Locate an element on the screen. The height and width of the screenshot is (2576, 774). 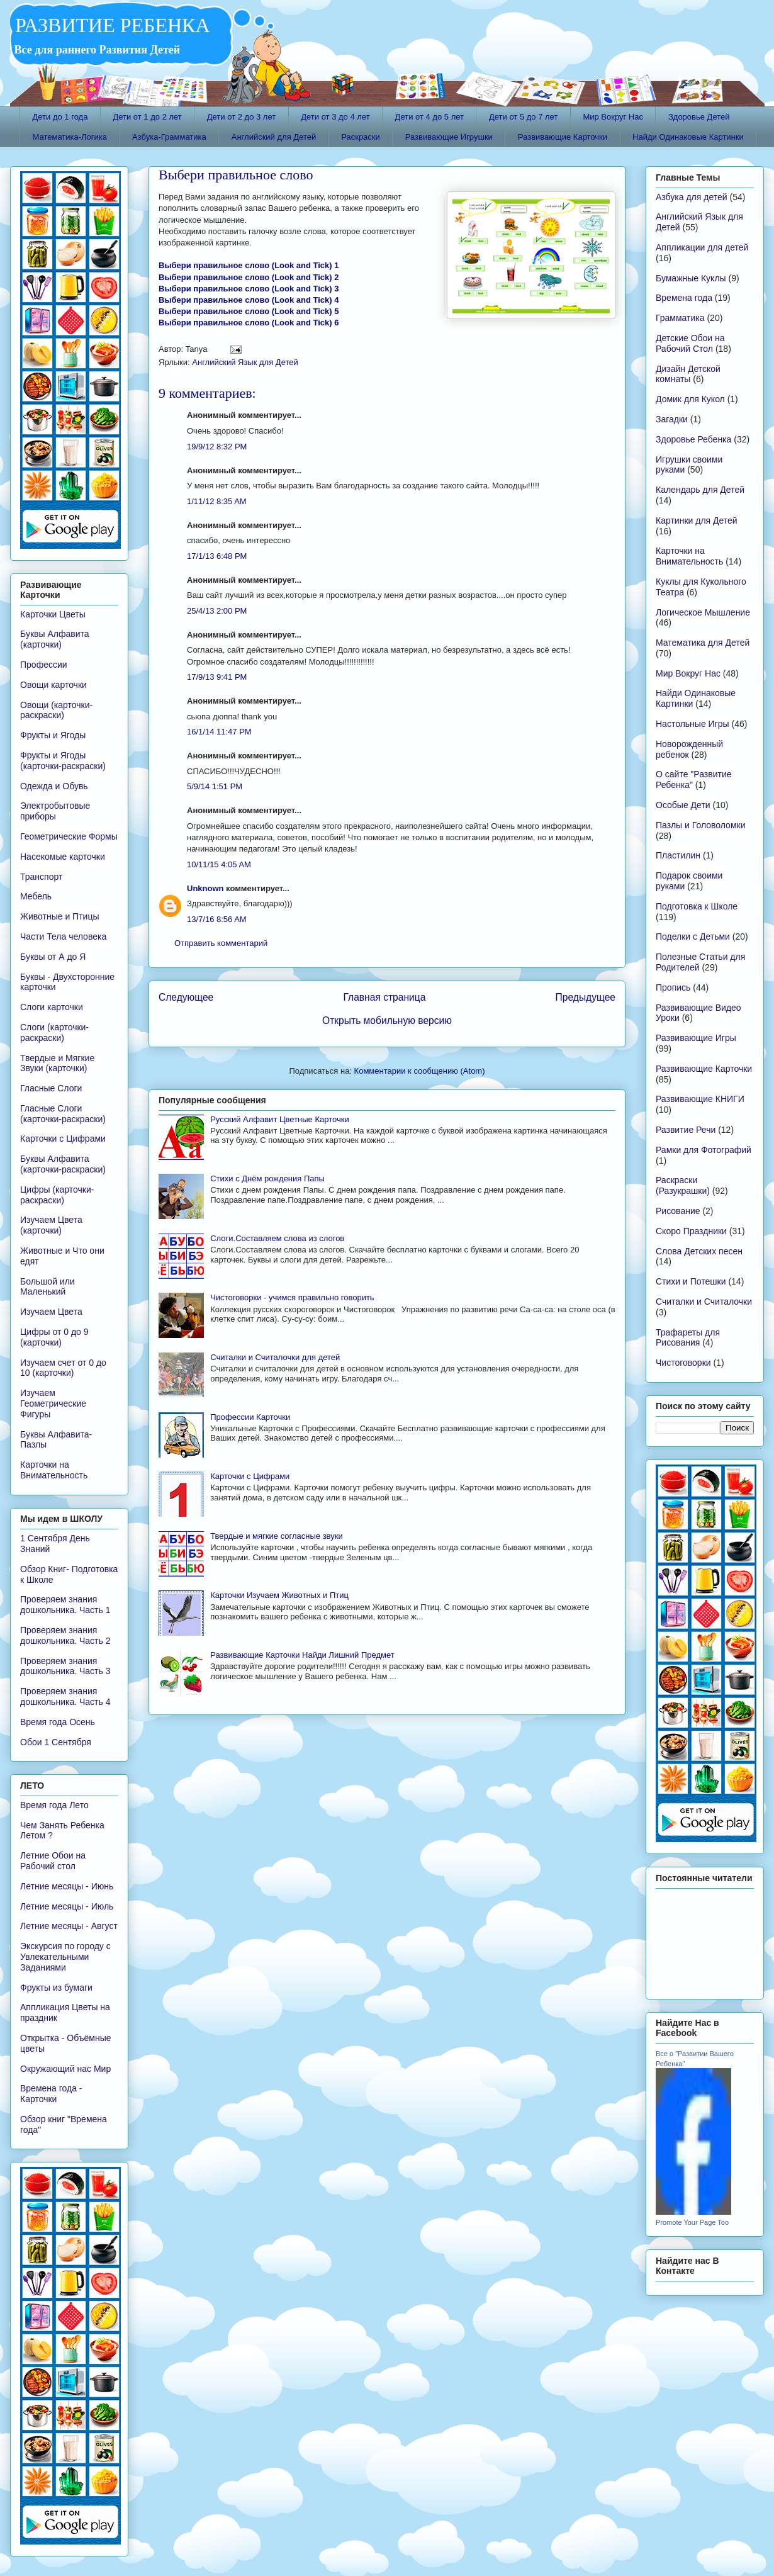
Насекомые карточки is located at coordinates (62, 857).